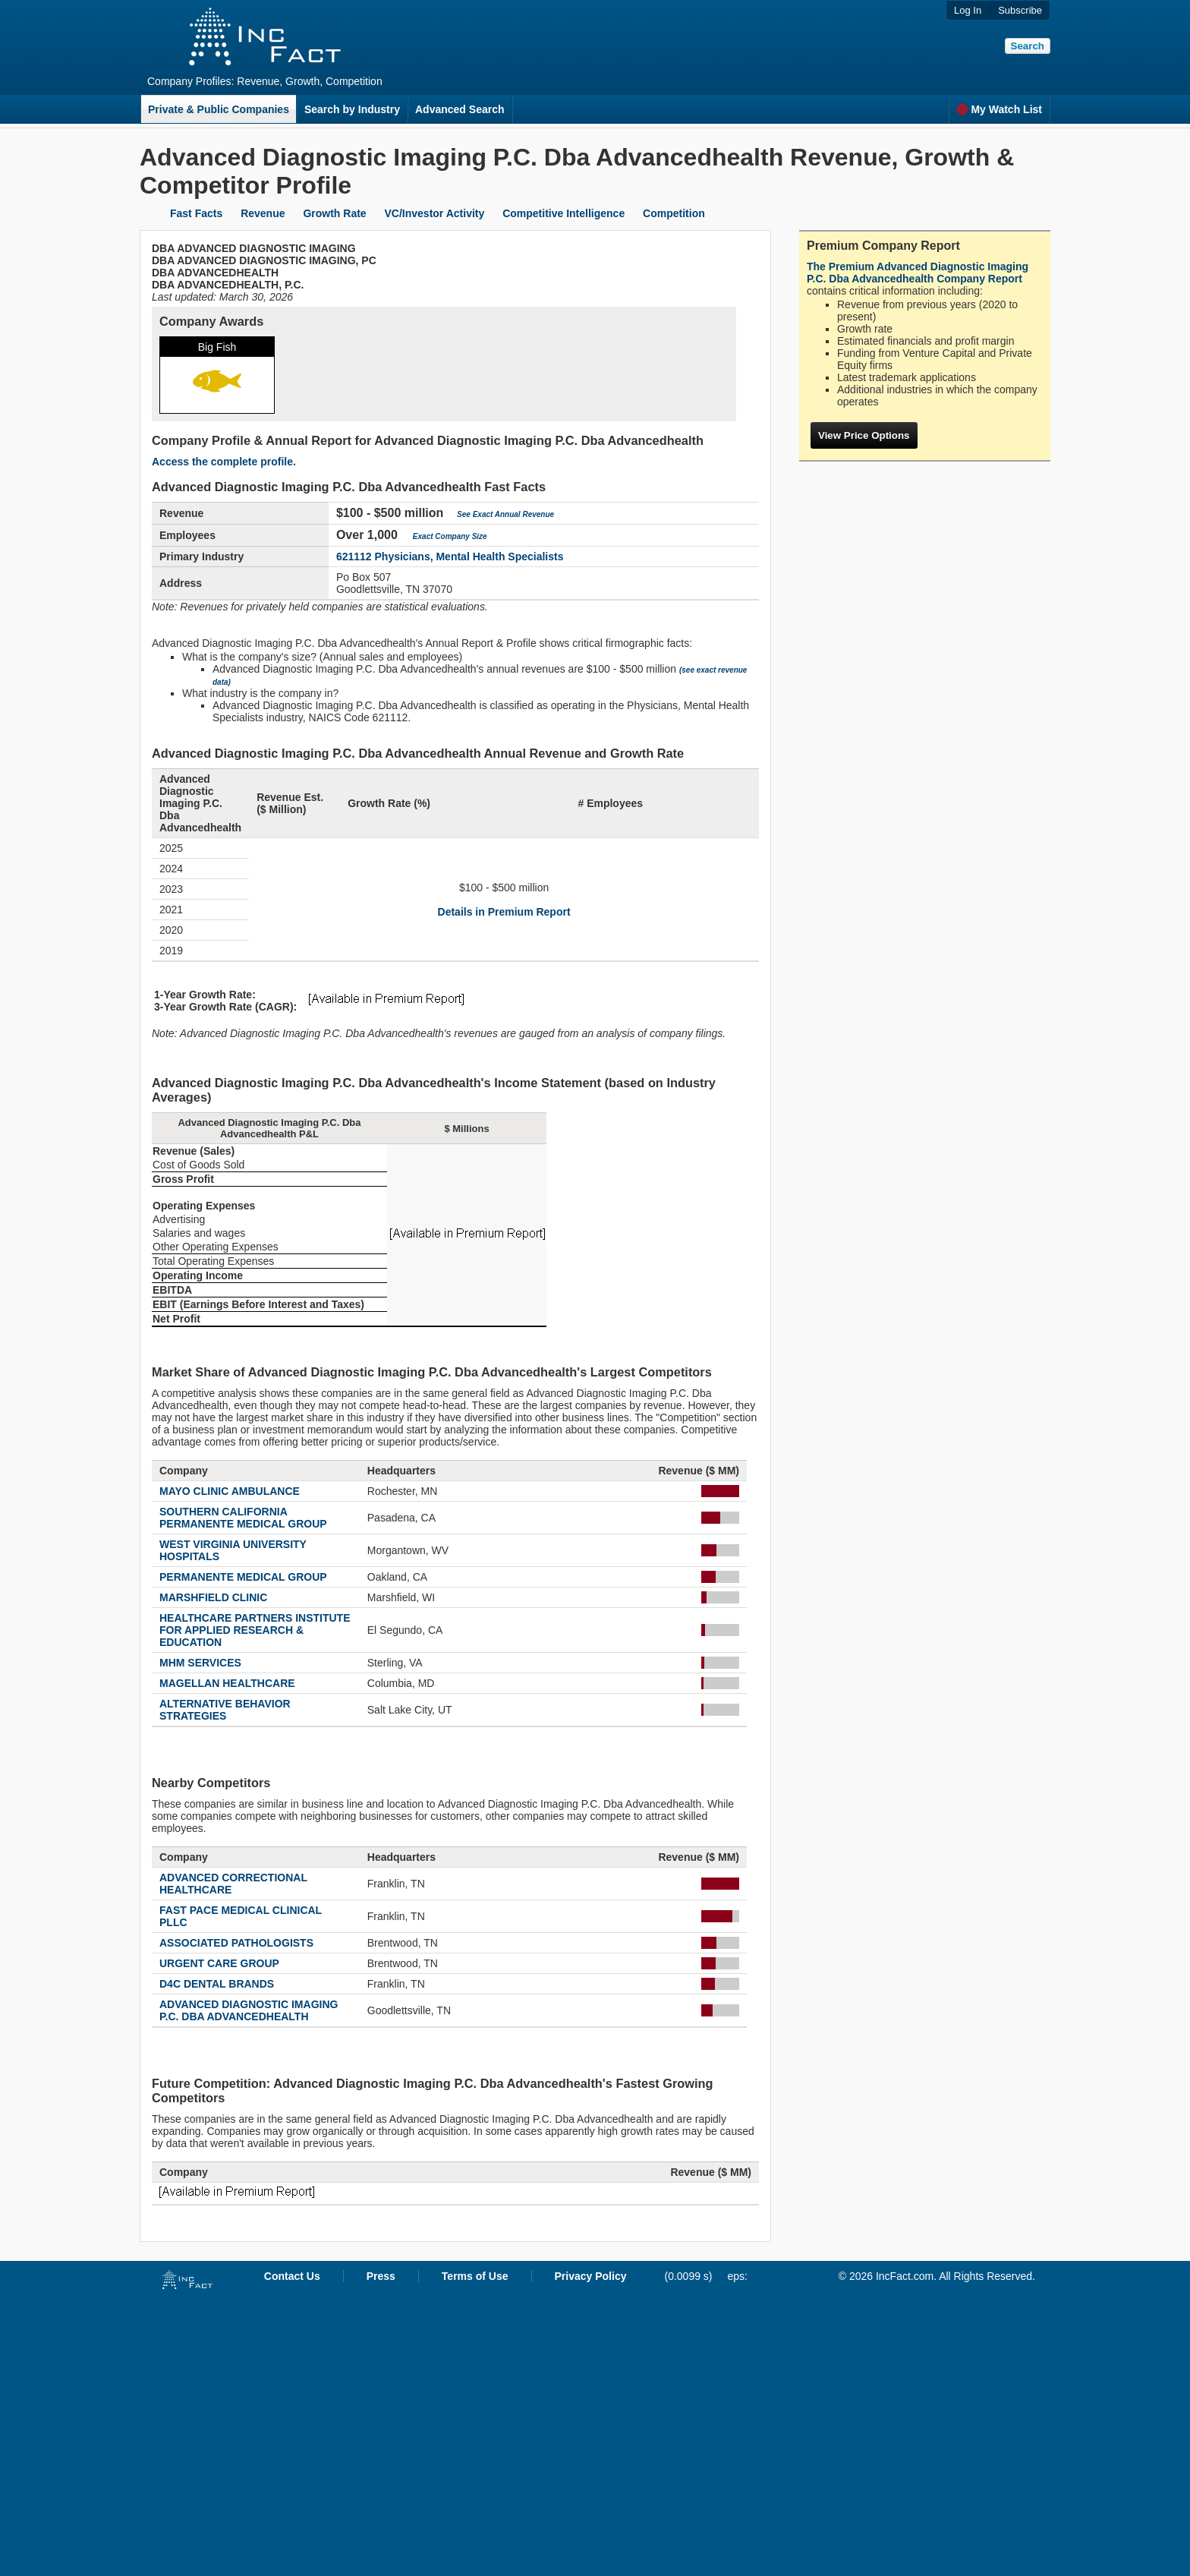  What do you see at coordinates (967, 10) in the screenshot?
I see `Log In` at bounding box center [967, 10].